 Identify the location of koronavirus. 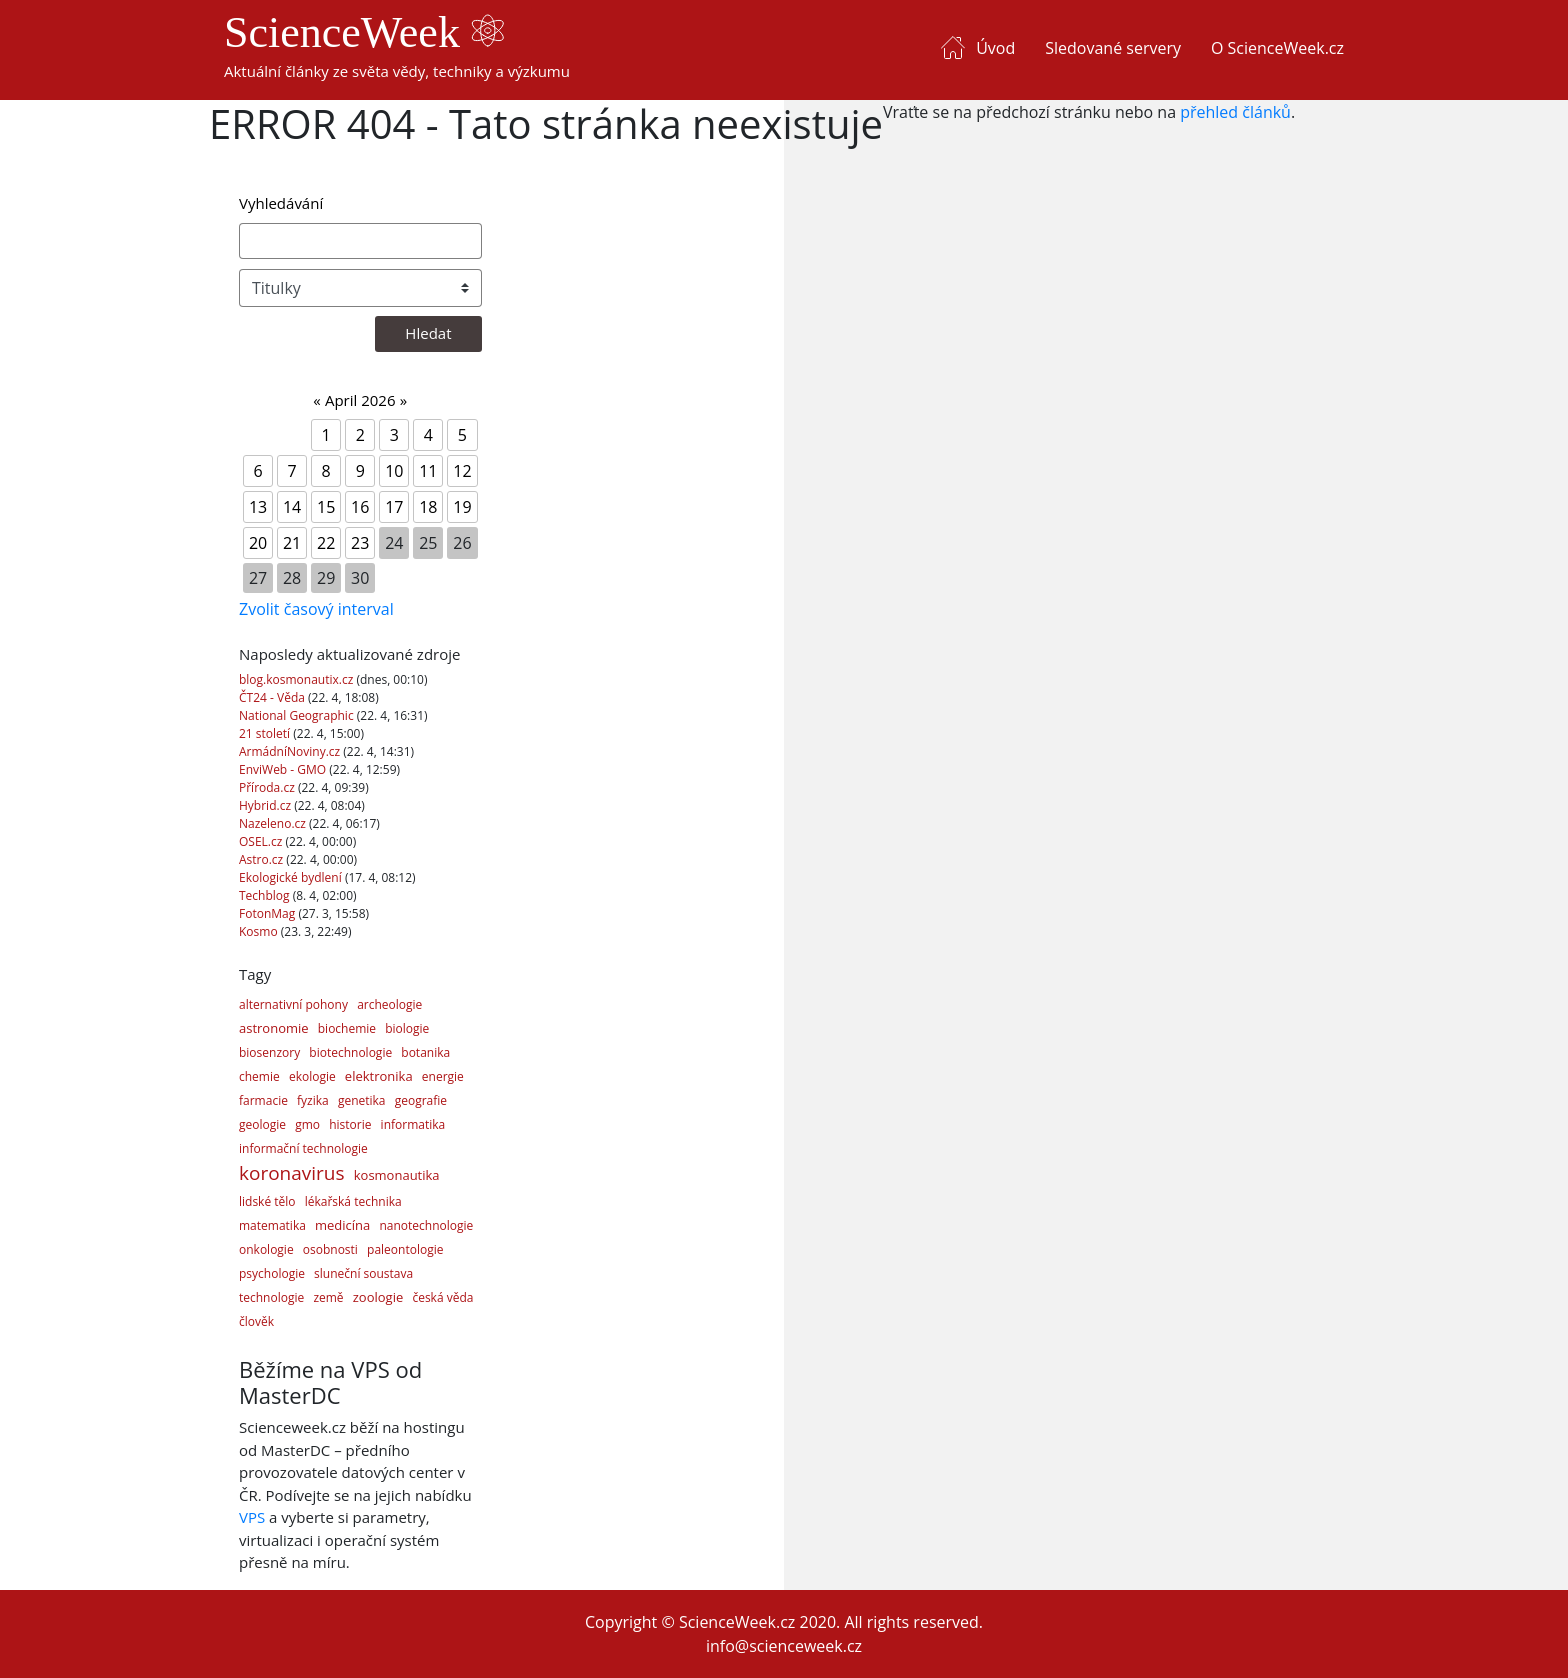
(292, 1173).